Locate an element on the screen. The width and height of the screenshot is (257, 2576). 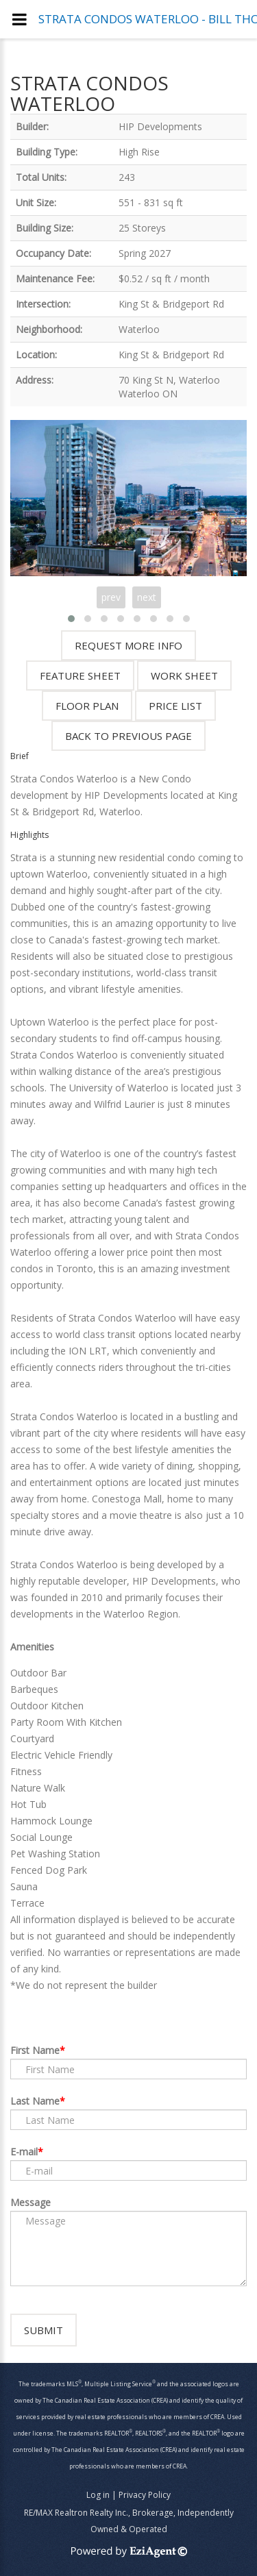
Privacy Policy is located at coordinates (145, 2495).